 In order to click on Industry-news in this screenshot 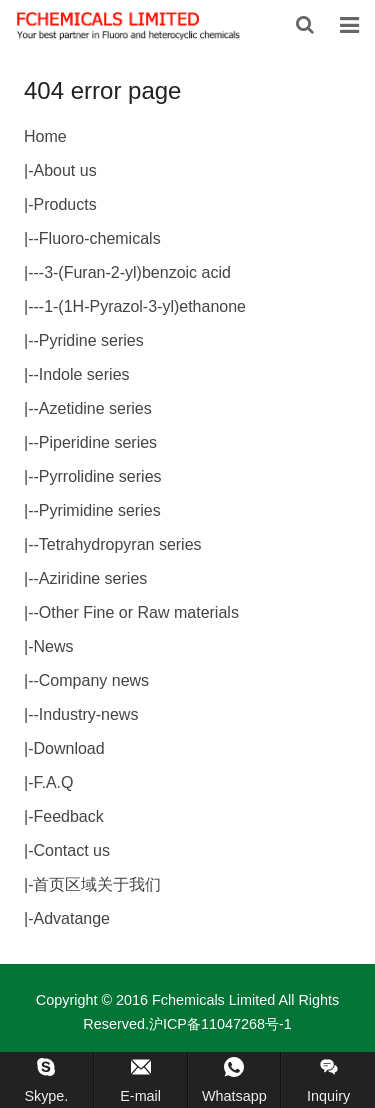, I will do `click(89, 714)`.